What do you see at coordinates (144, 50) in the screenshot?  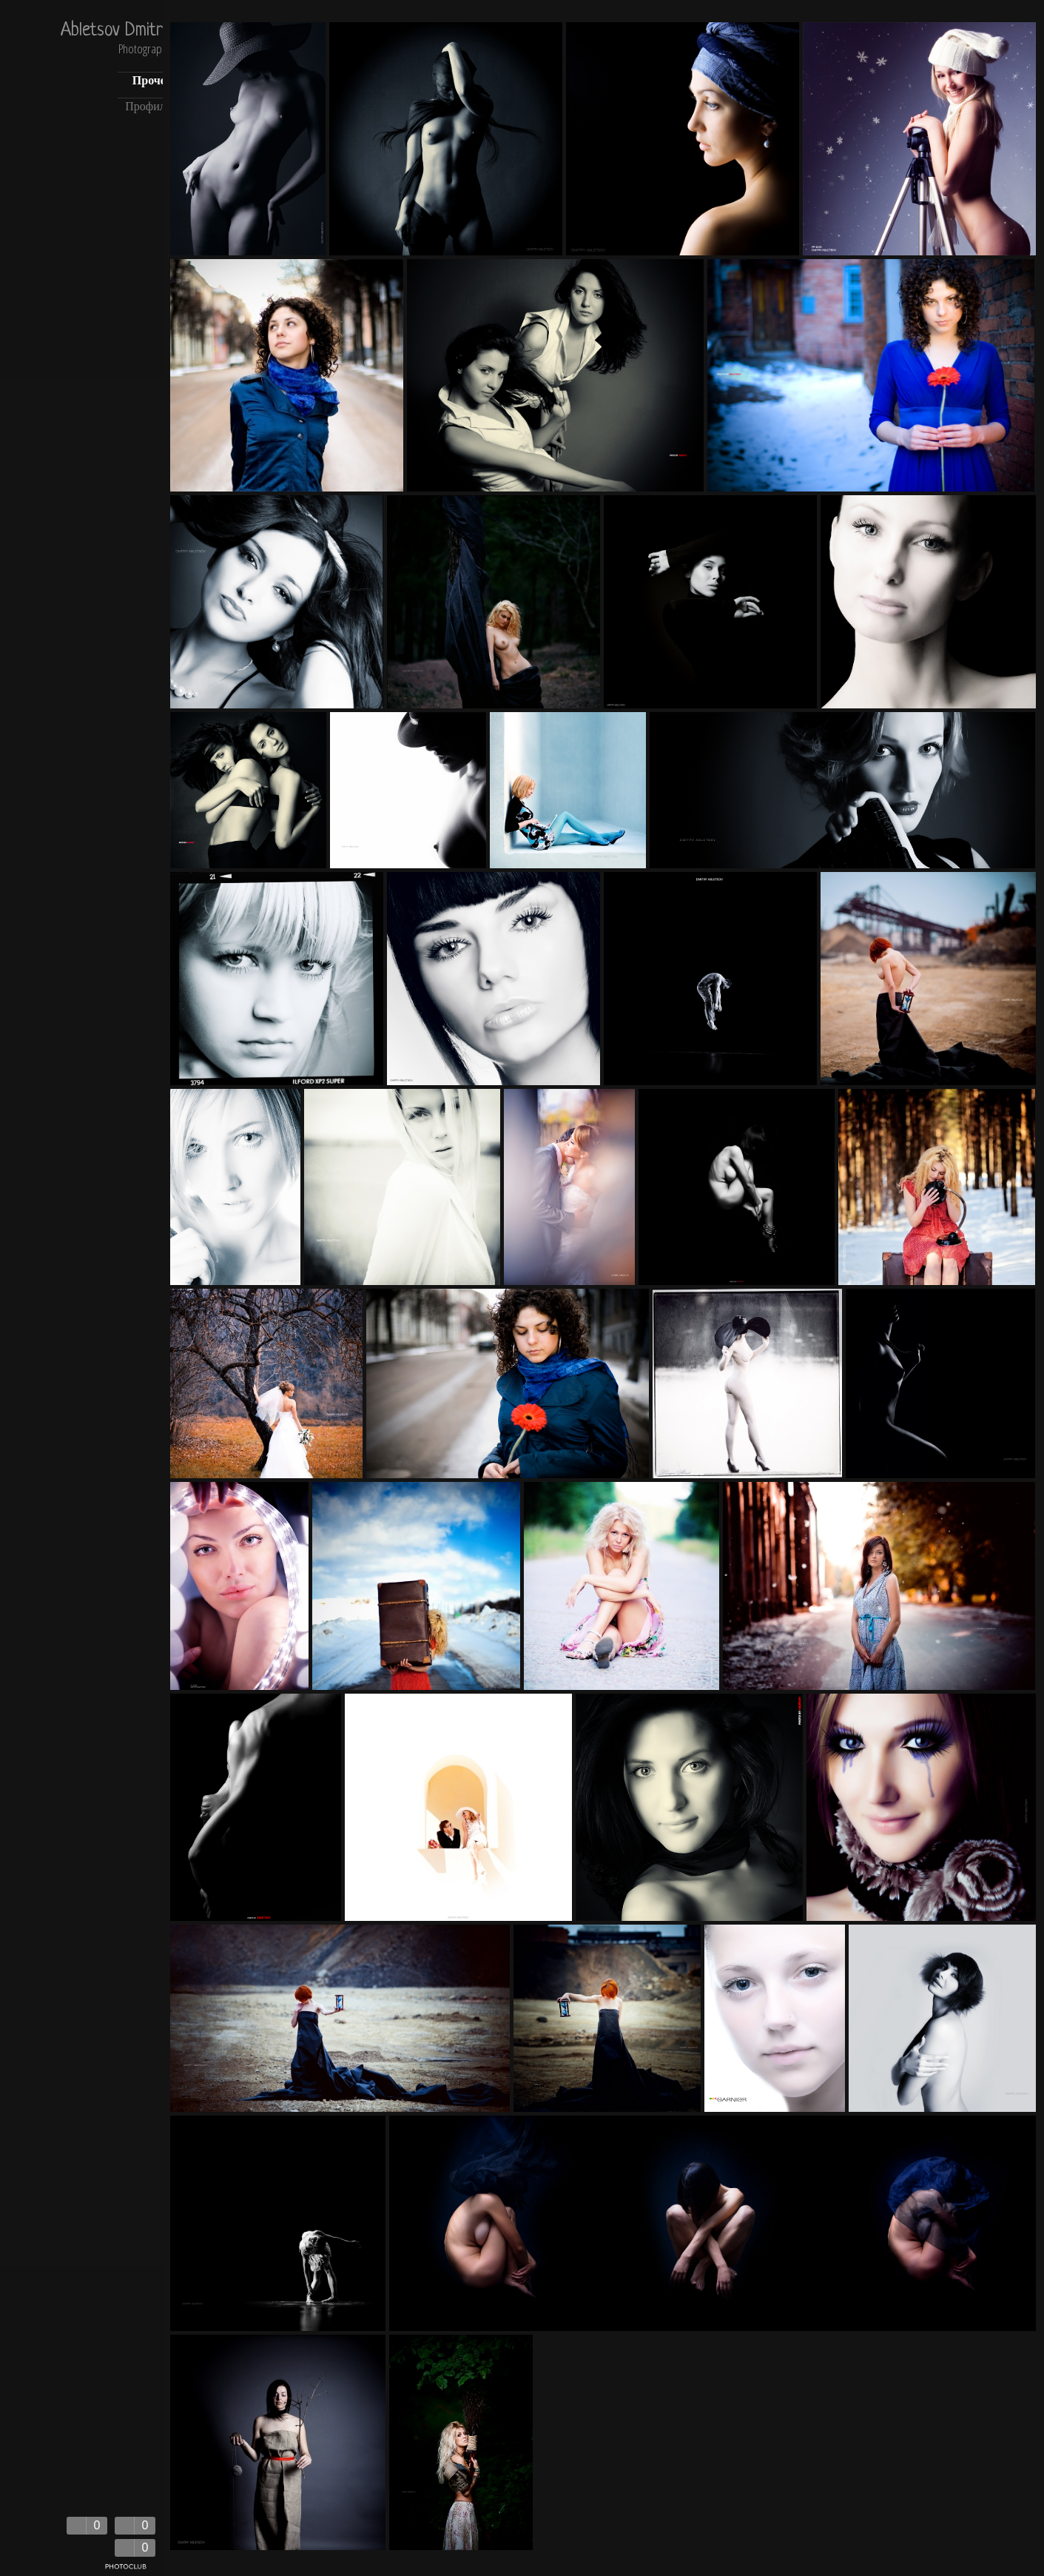 I see `Photography` at bounding box center [144, 50].